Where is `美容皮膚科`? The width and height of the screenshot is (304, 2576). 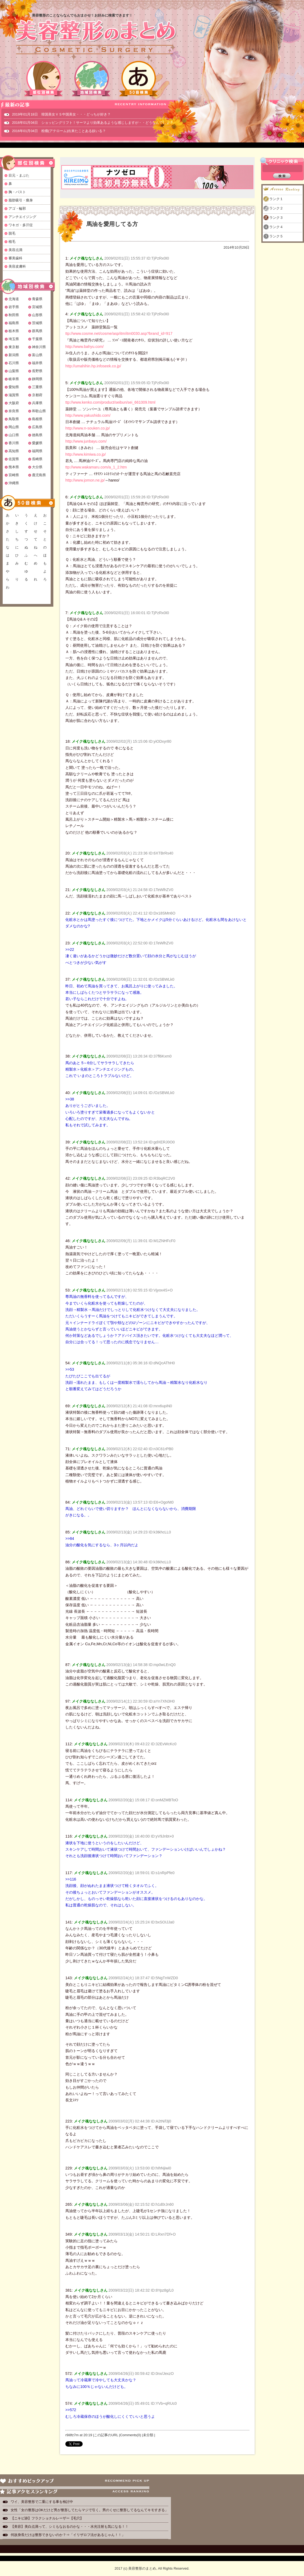 美容皮膚科 is located at coordinates (17, 266).